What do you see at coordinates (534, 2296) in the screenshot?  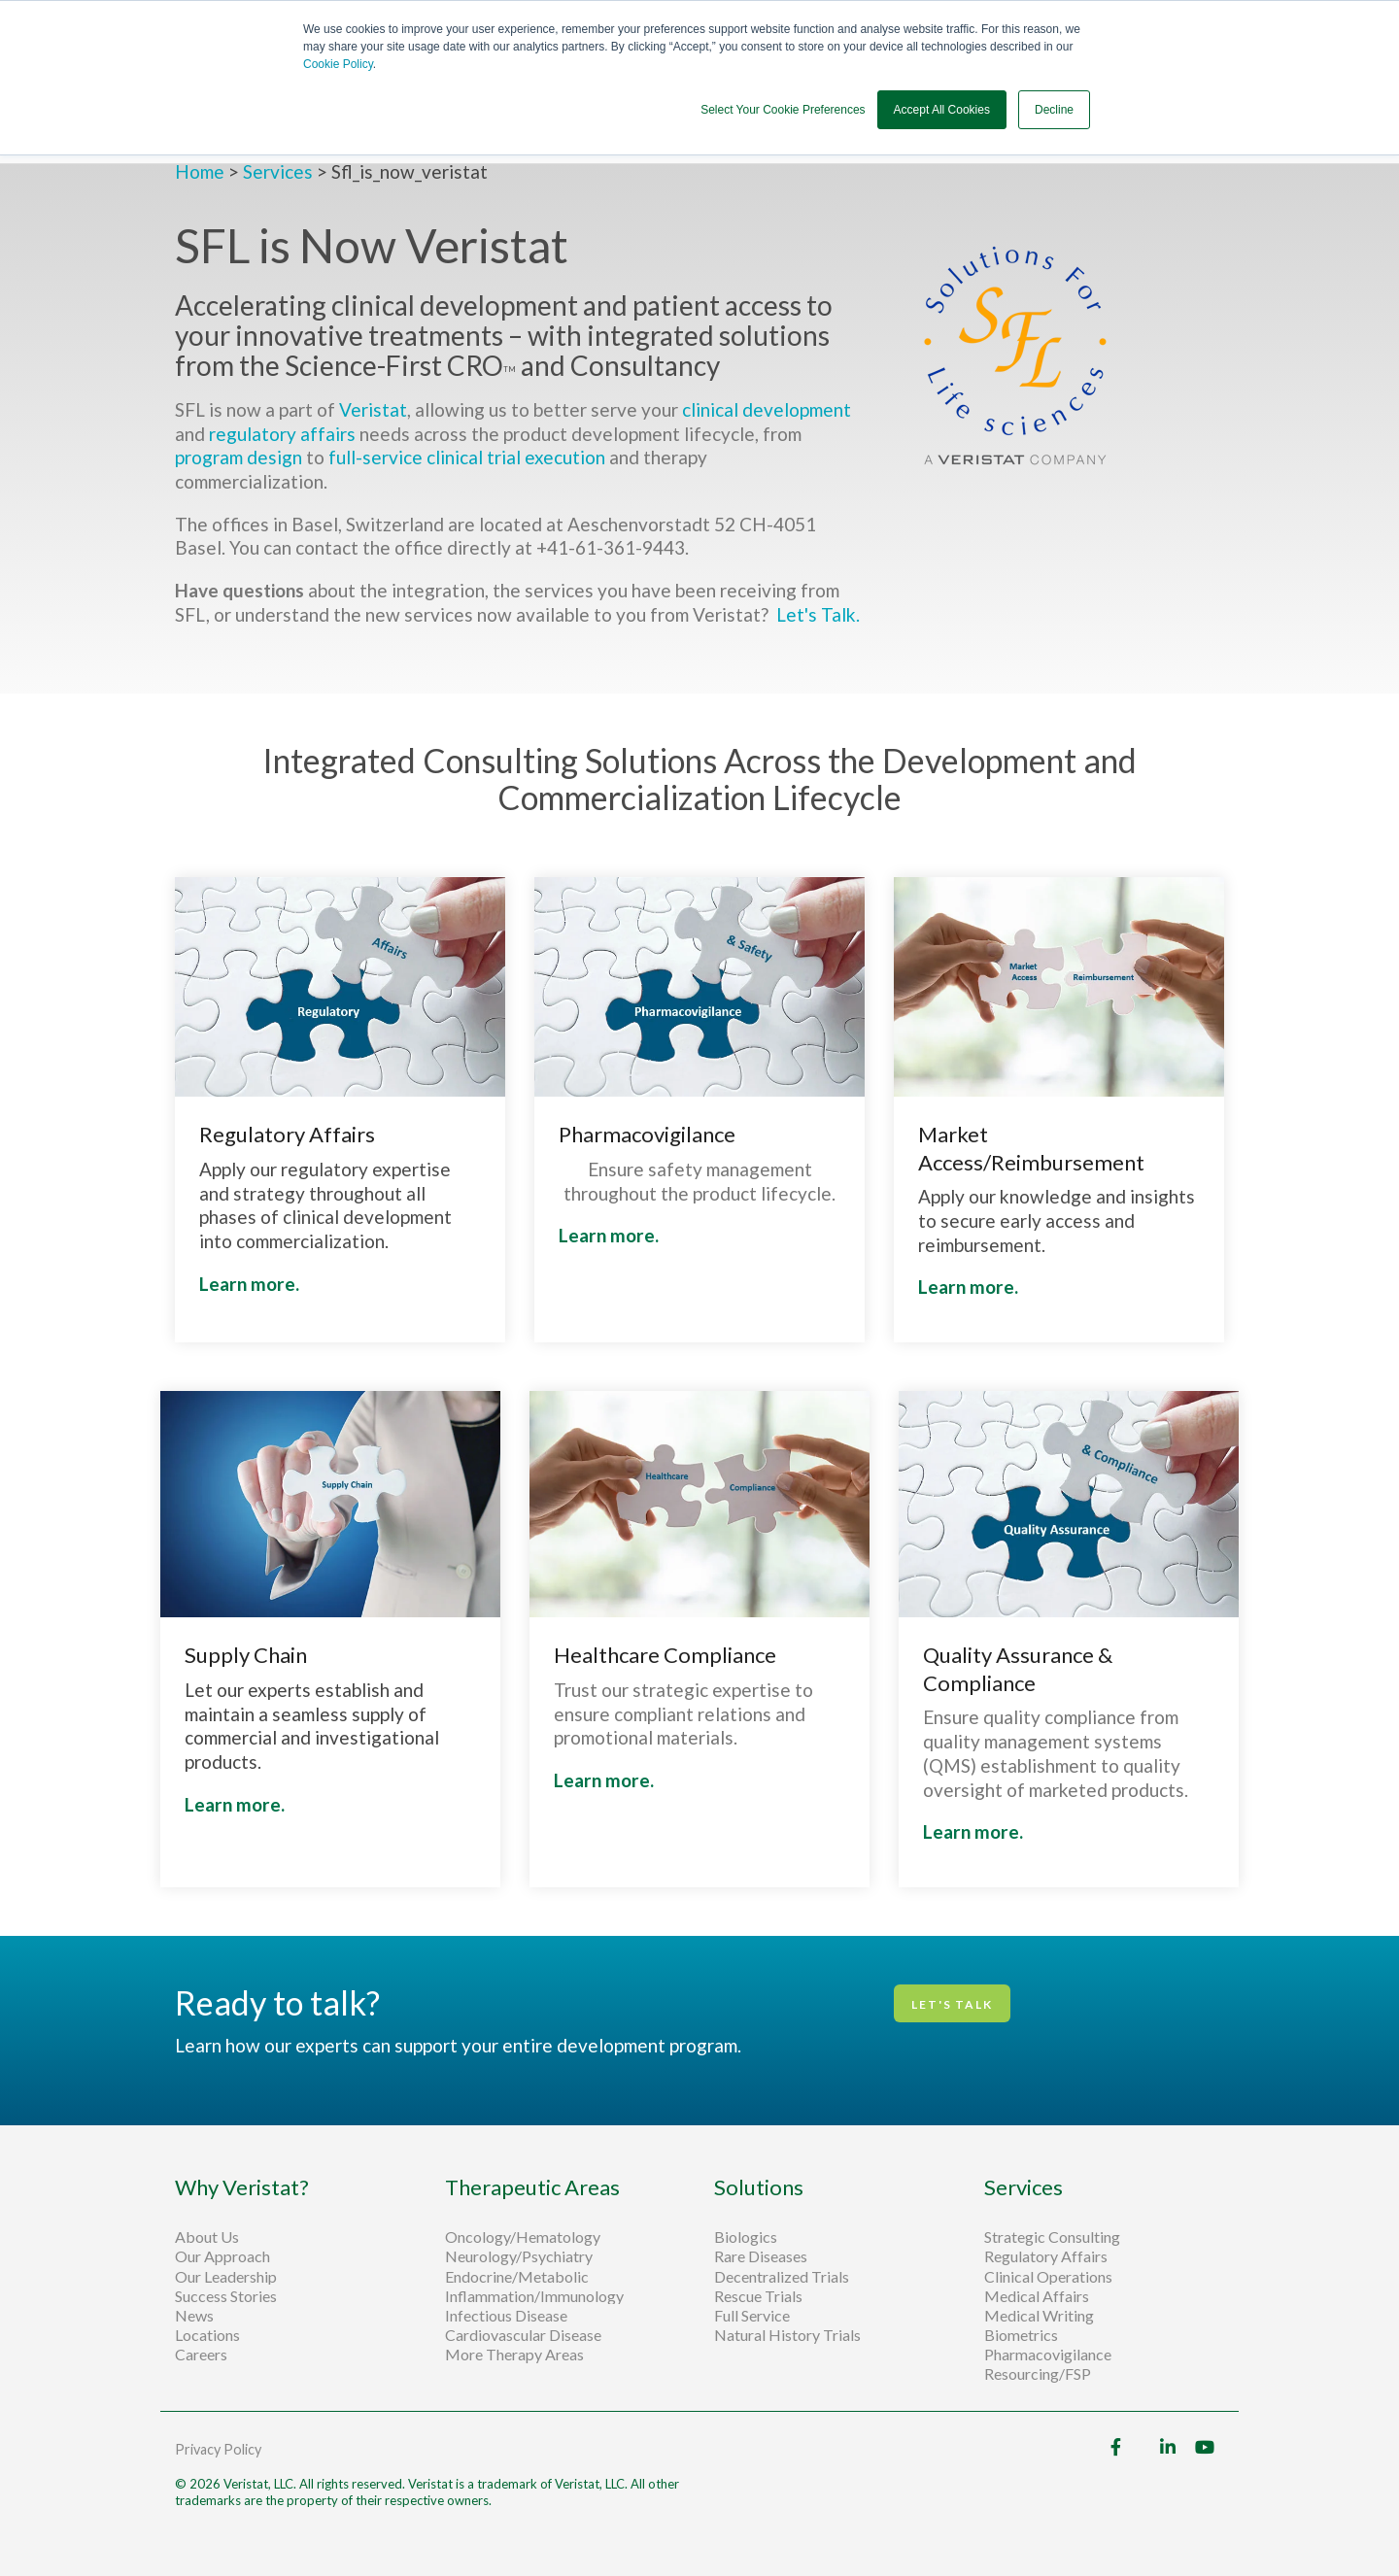 I see `Inflammation/Immunology [menuitem]` at bounding box center [534, 2296].